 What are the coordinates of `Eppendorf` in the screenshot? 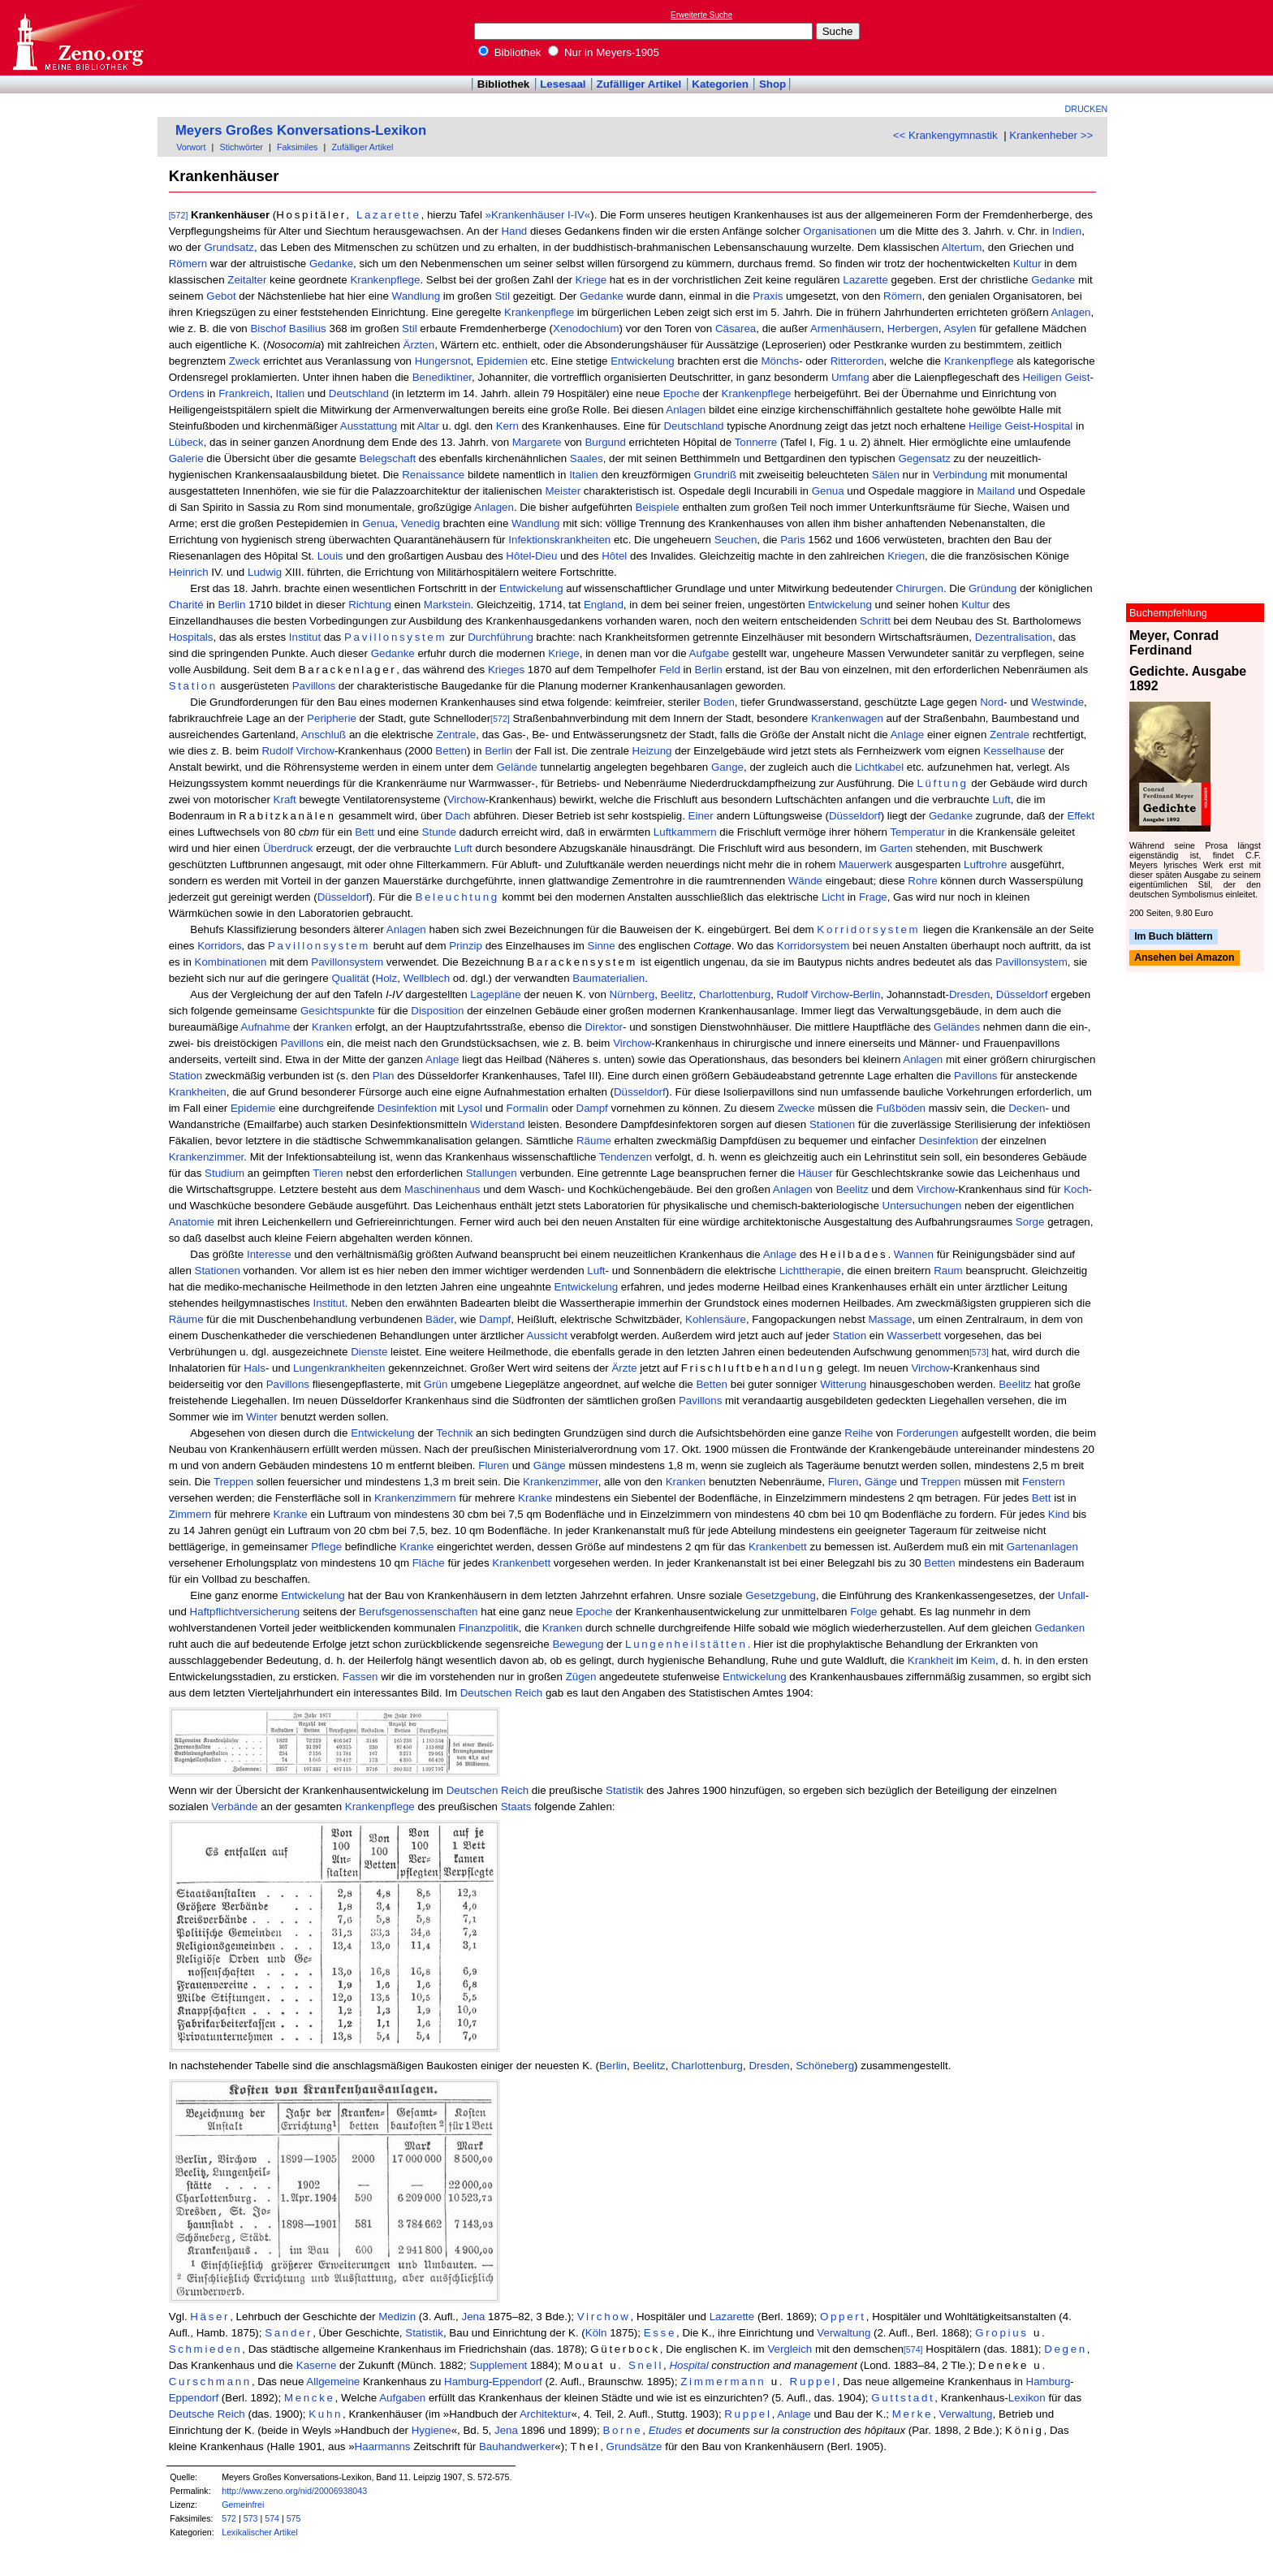 It's located at (517, 2381).